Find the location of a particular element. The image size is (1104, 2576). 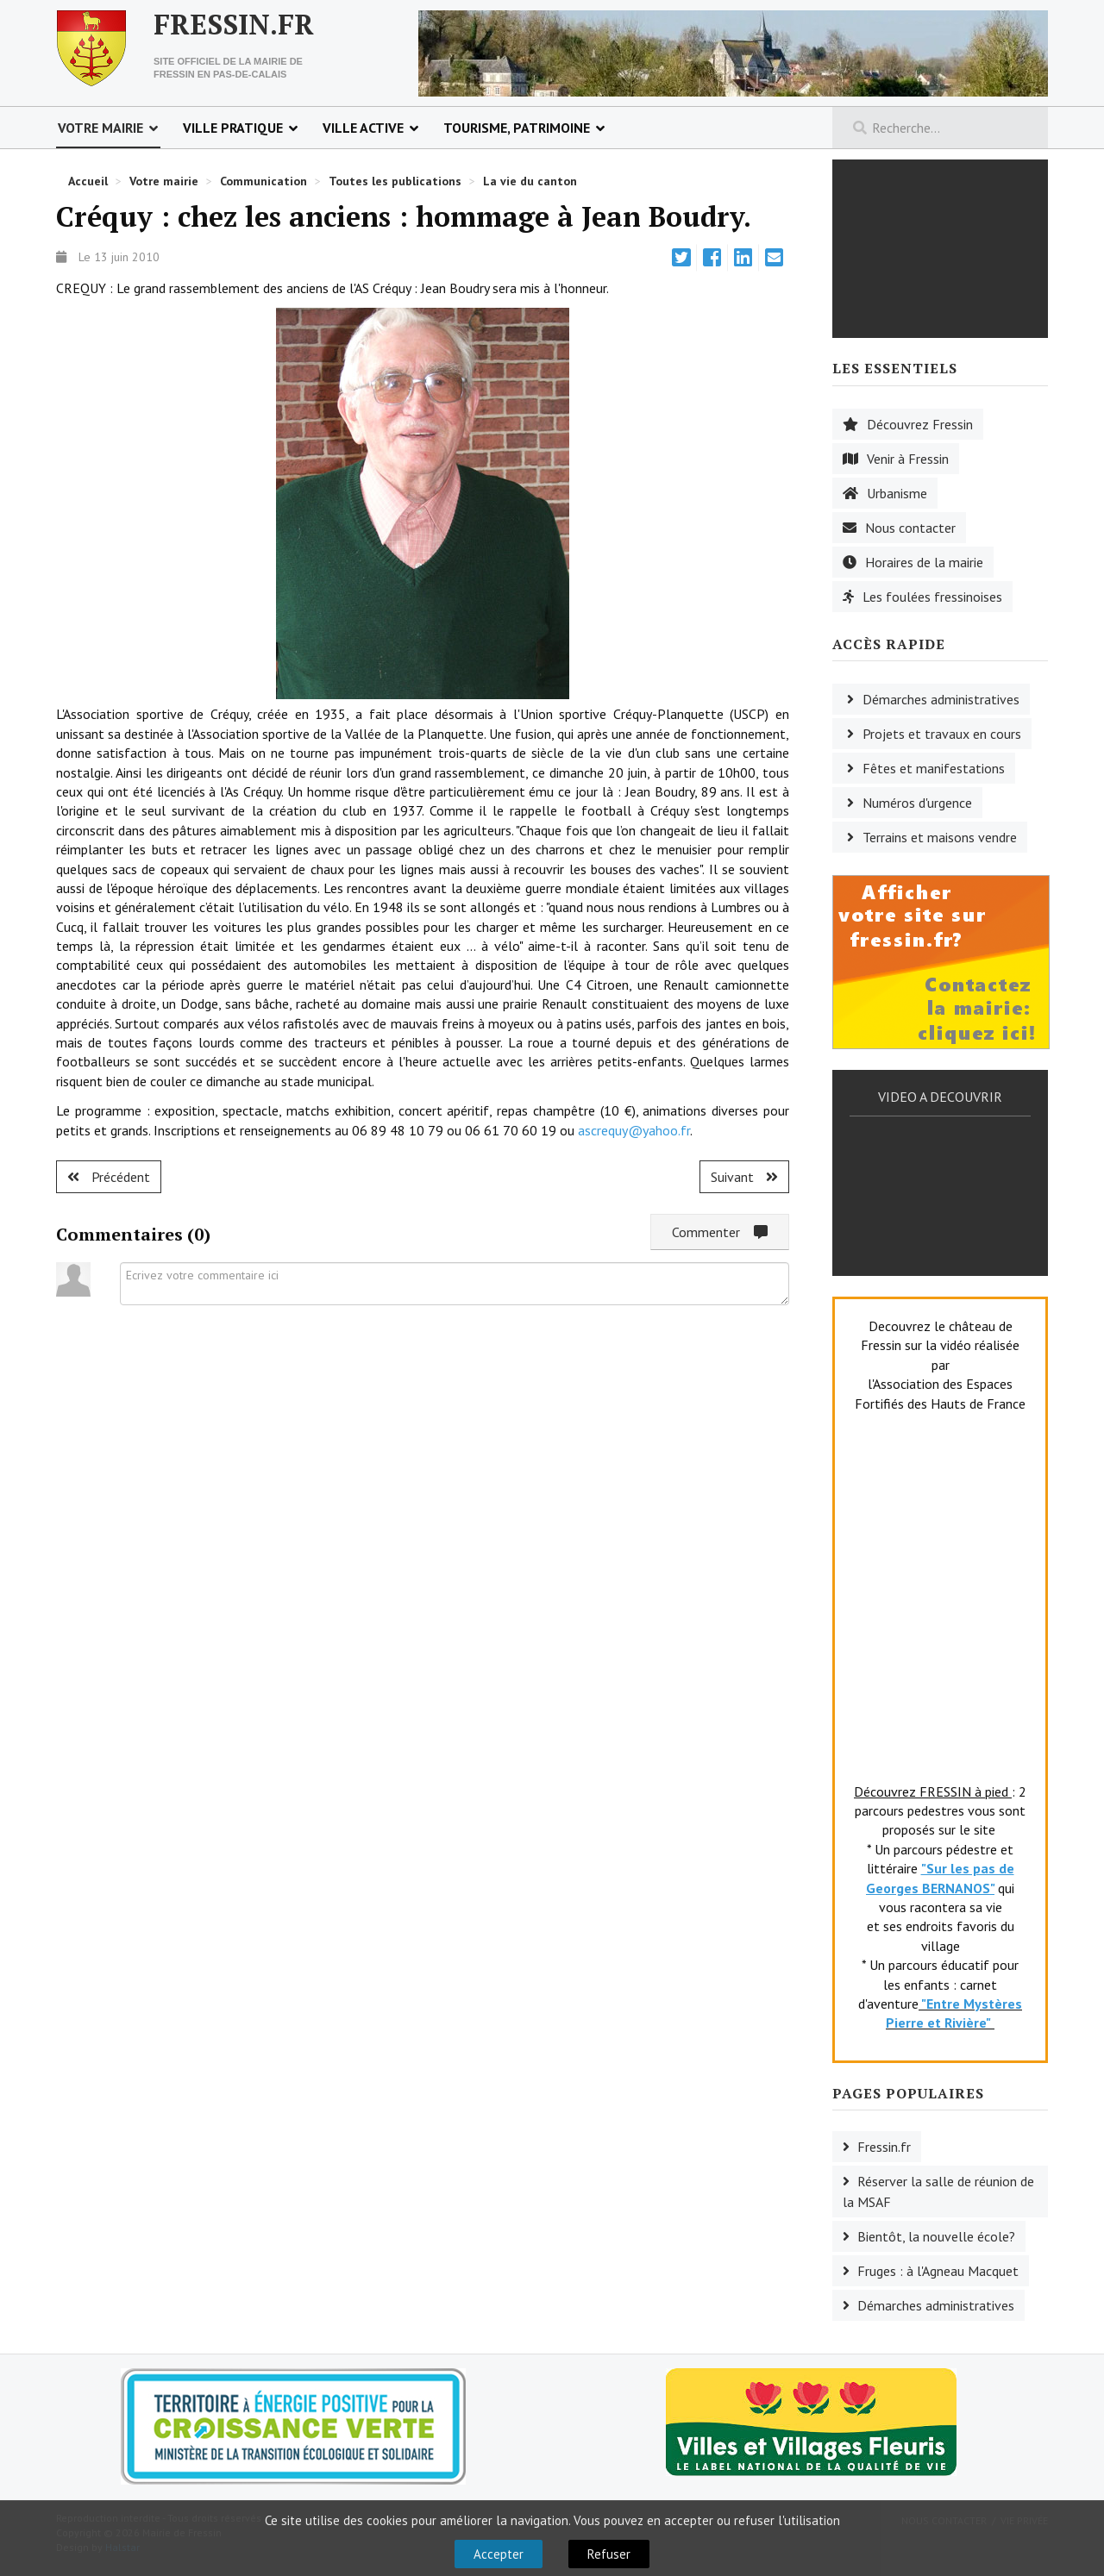

[Article suivant : Senlis : à l'heure de la Mongolie.] is located at coordinates (744, 1176).